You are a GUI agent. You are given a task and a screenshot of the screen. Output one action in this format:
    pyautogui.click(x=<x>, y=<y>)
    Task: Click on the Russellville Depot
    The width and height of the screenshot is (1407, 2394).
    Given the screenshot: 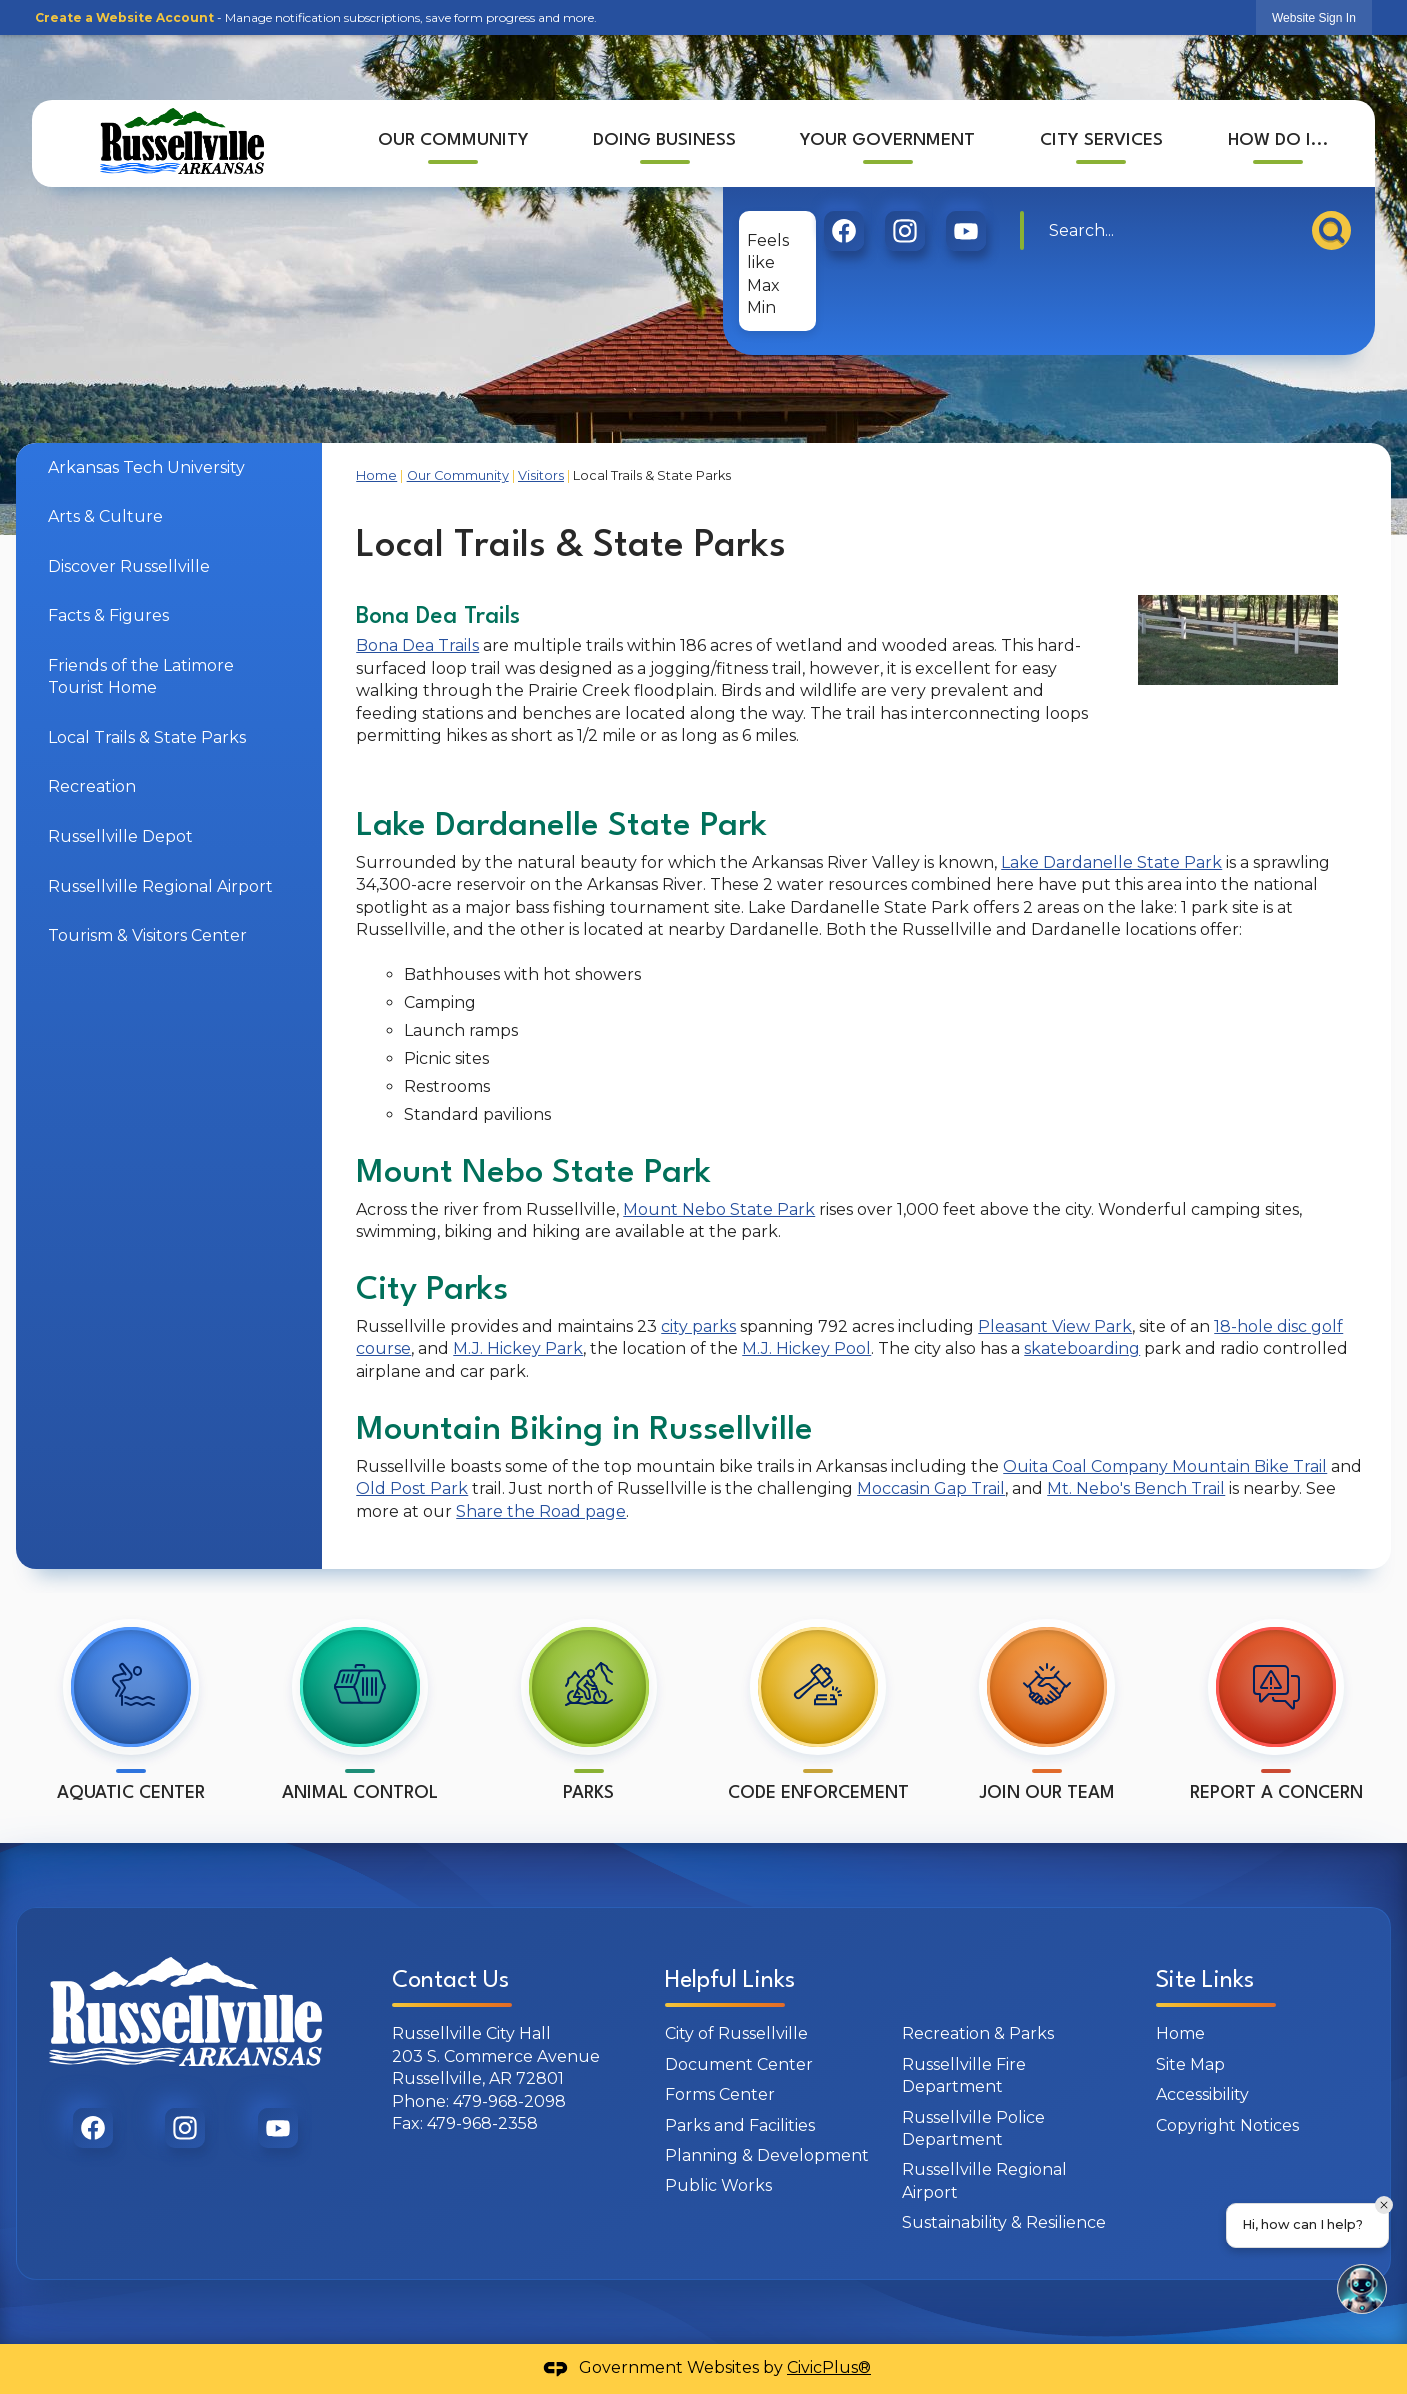 What is the action you would take?
    pyautogui.click(x=120, y=836)
    